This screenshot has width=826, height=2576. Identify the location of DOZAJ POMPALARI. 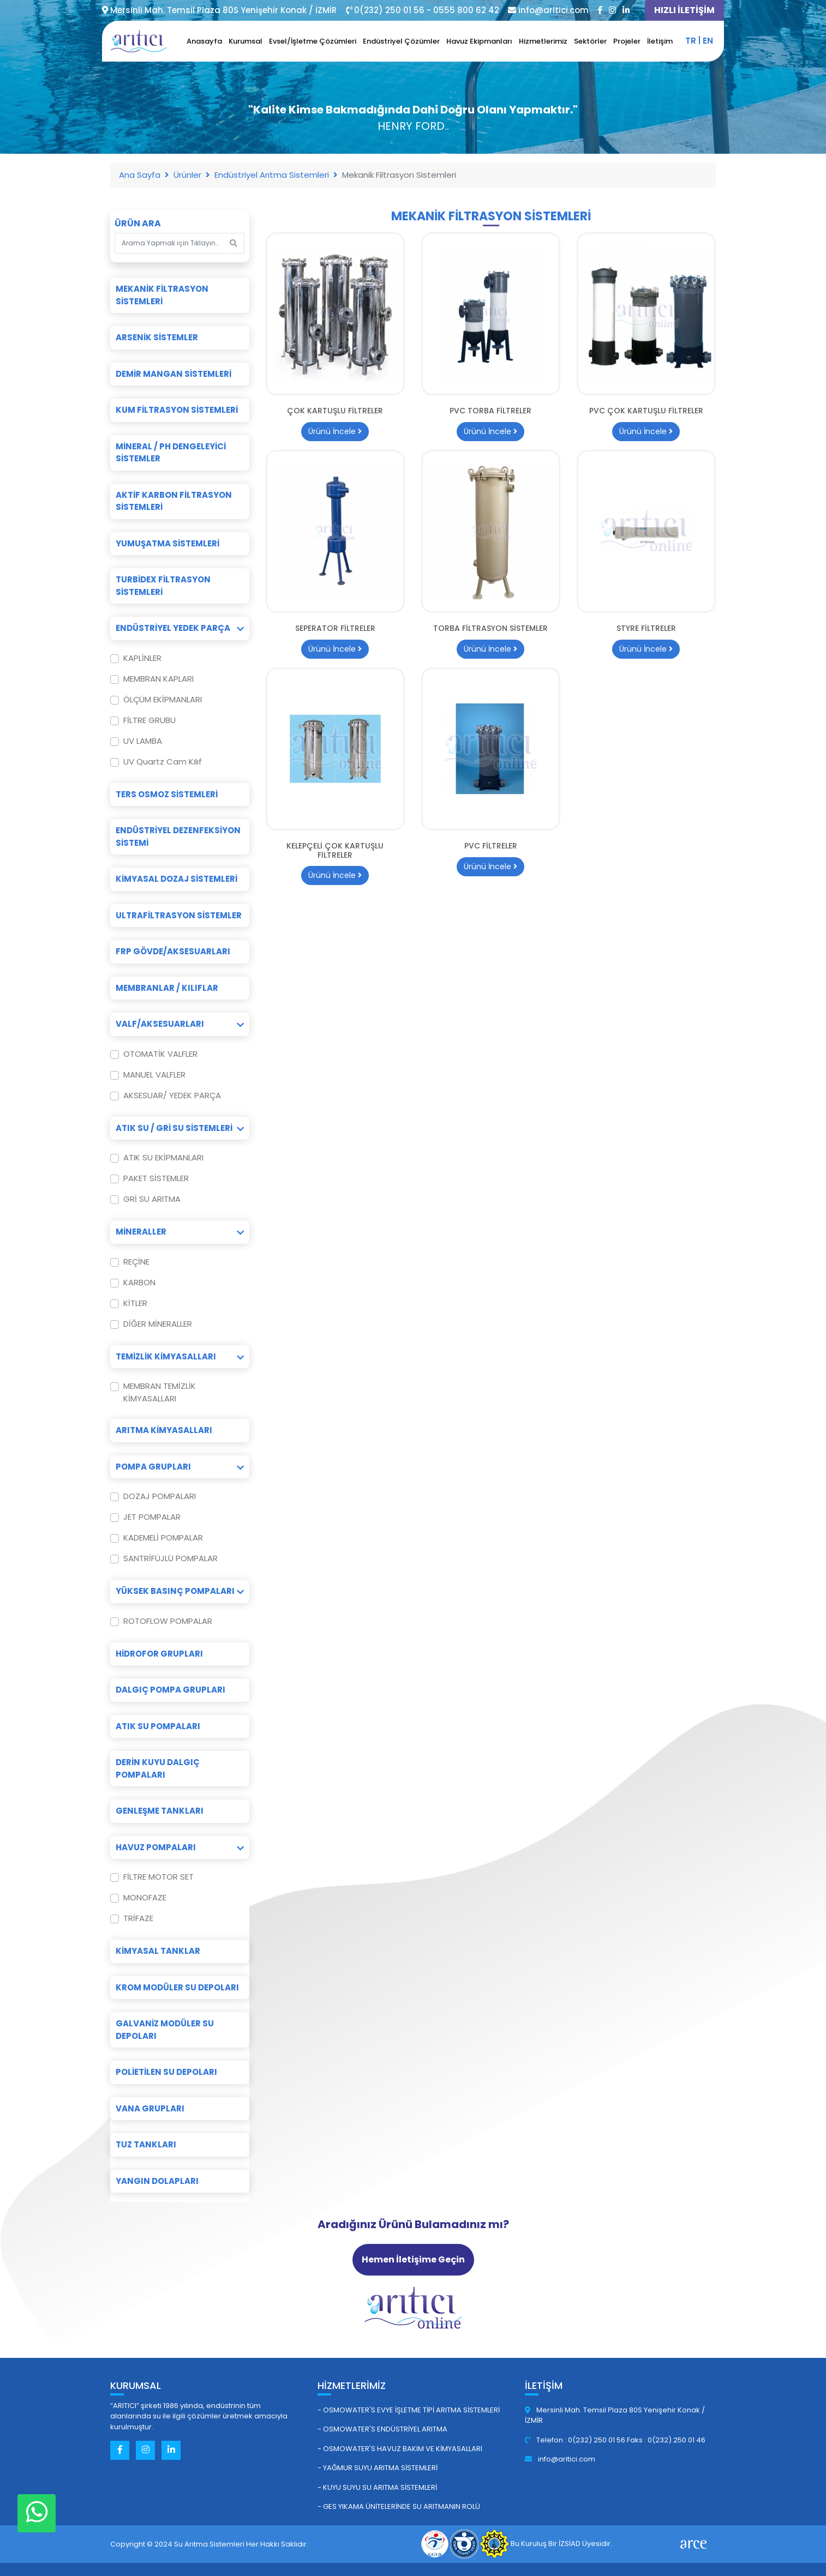
(159, 1496).